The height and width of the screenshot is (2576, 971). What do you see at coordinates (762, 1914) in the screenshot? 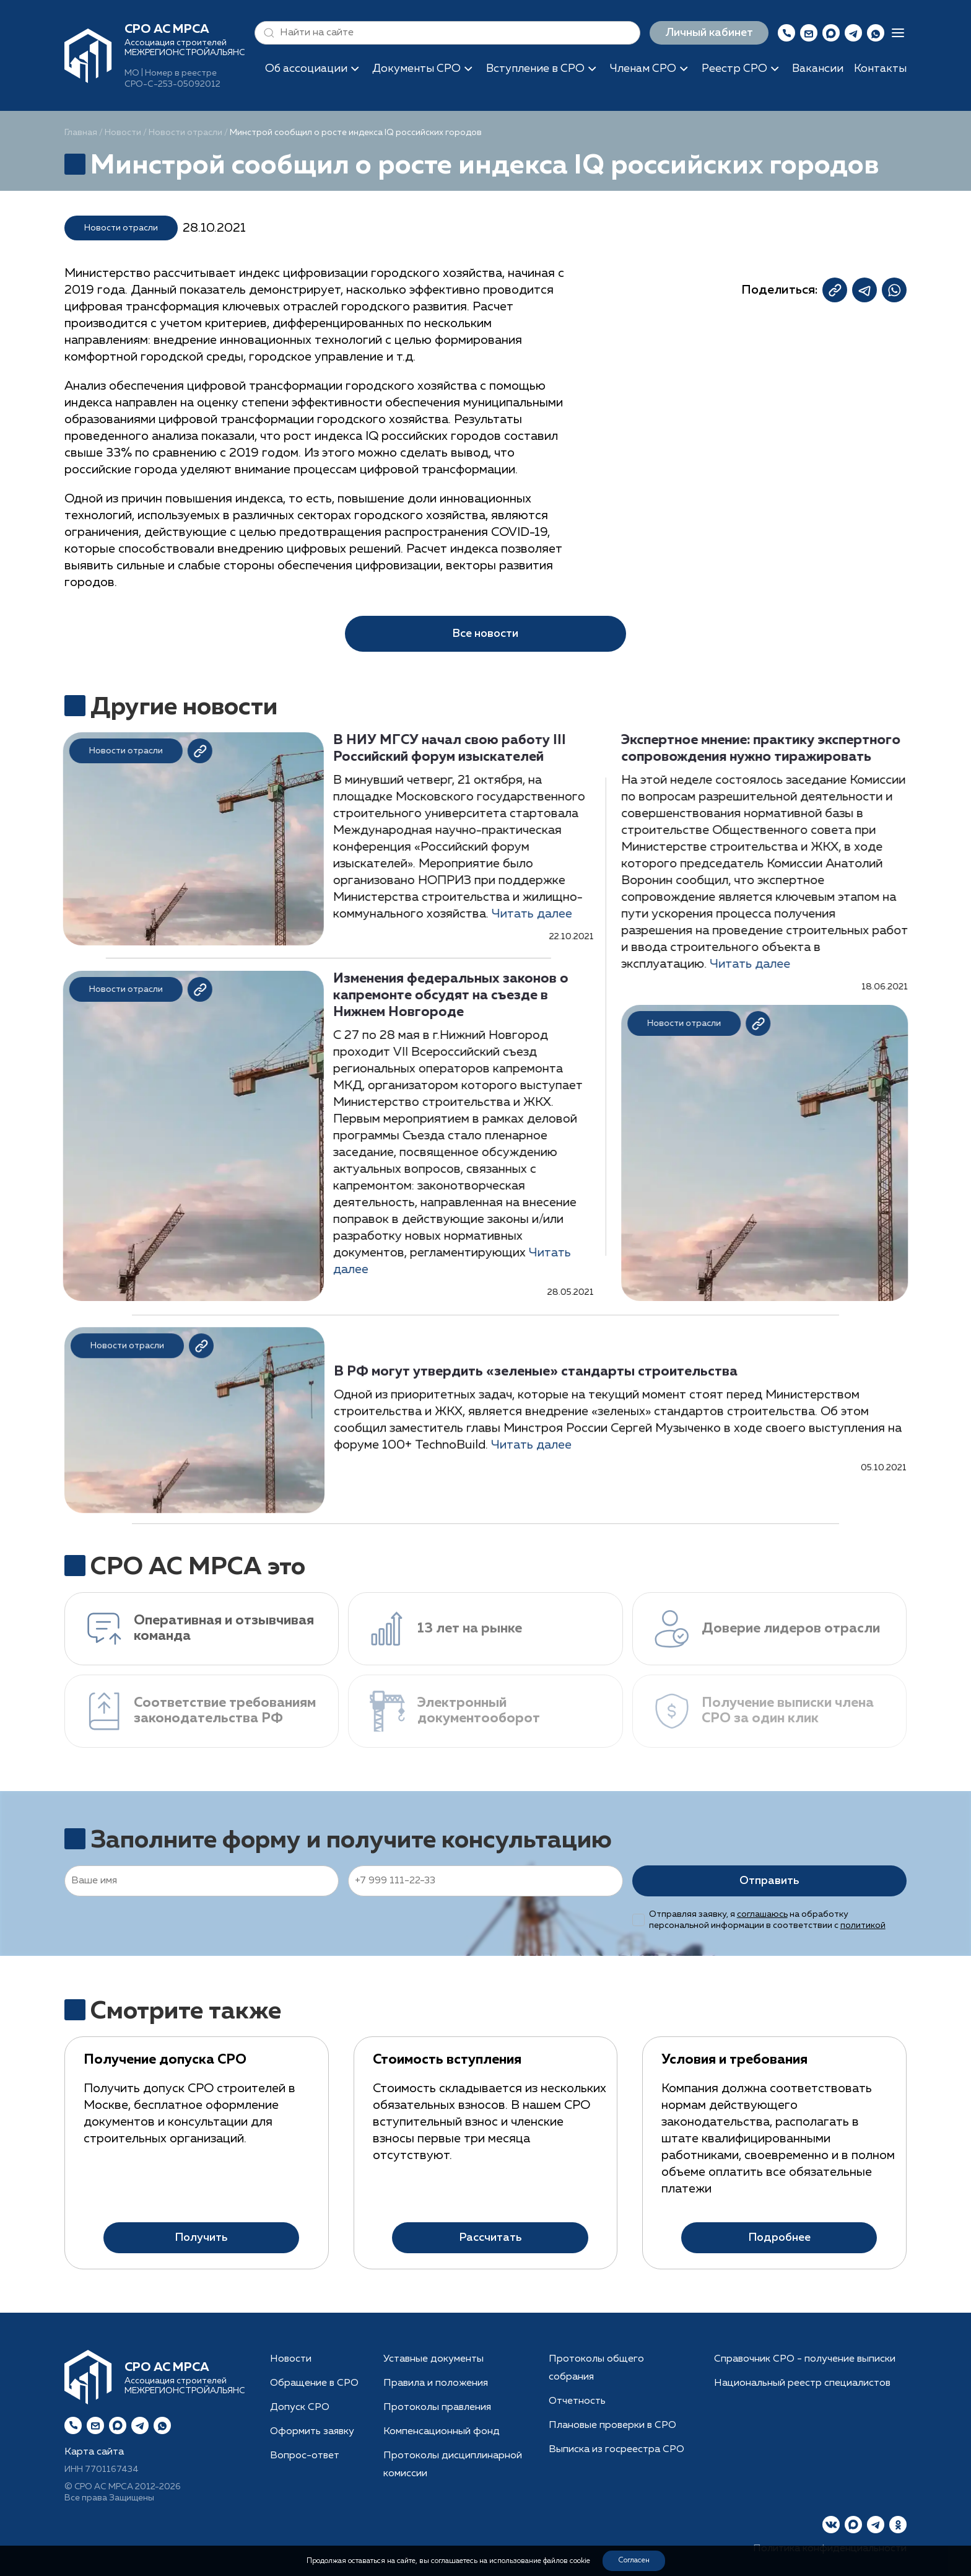
I see `соглашаюсь` at bounding box center [762, 1914].